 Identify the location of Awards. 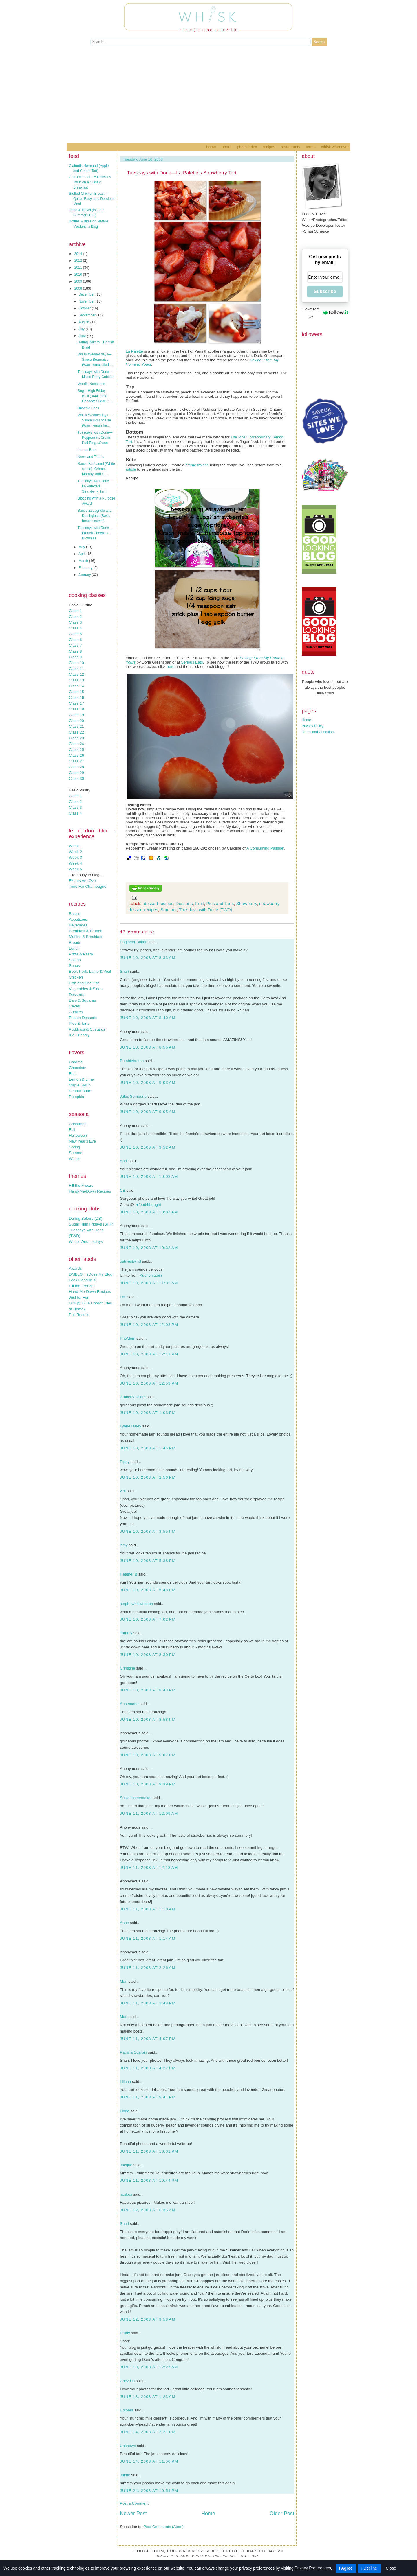
(75, 1268).